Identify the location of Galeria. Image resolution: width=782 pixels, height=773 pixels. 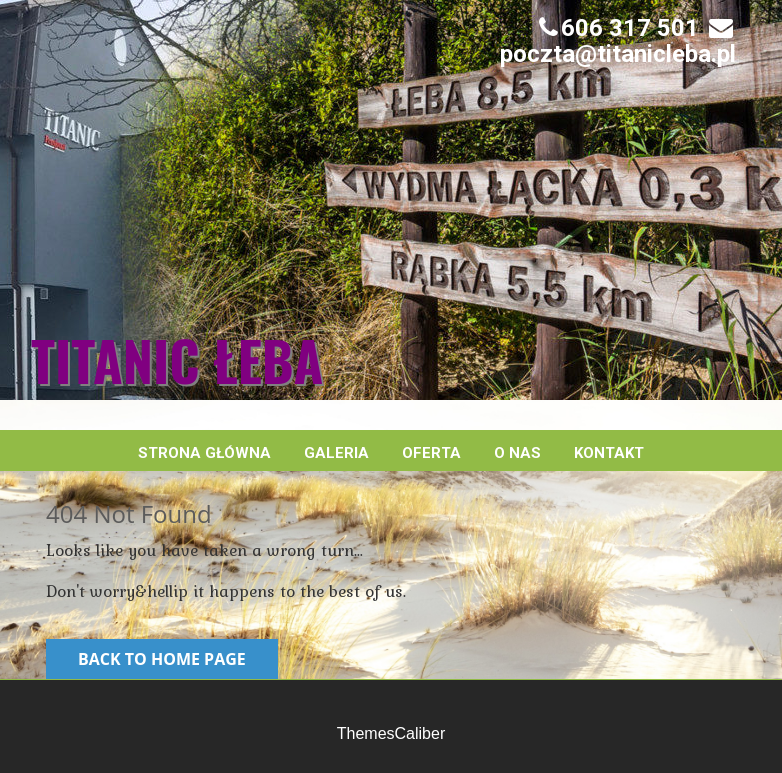
(336, 453).